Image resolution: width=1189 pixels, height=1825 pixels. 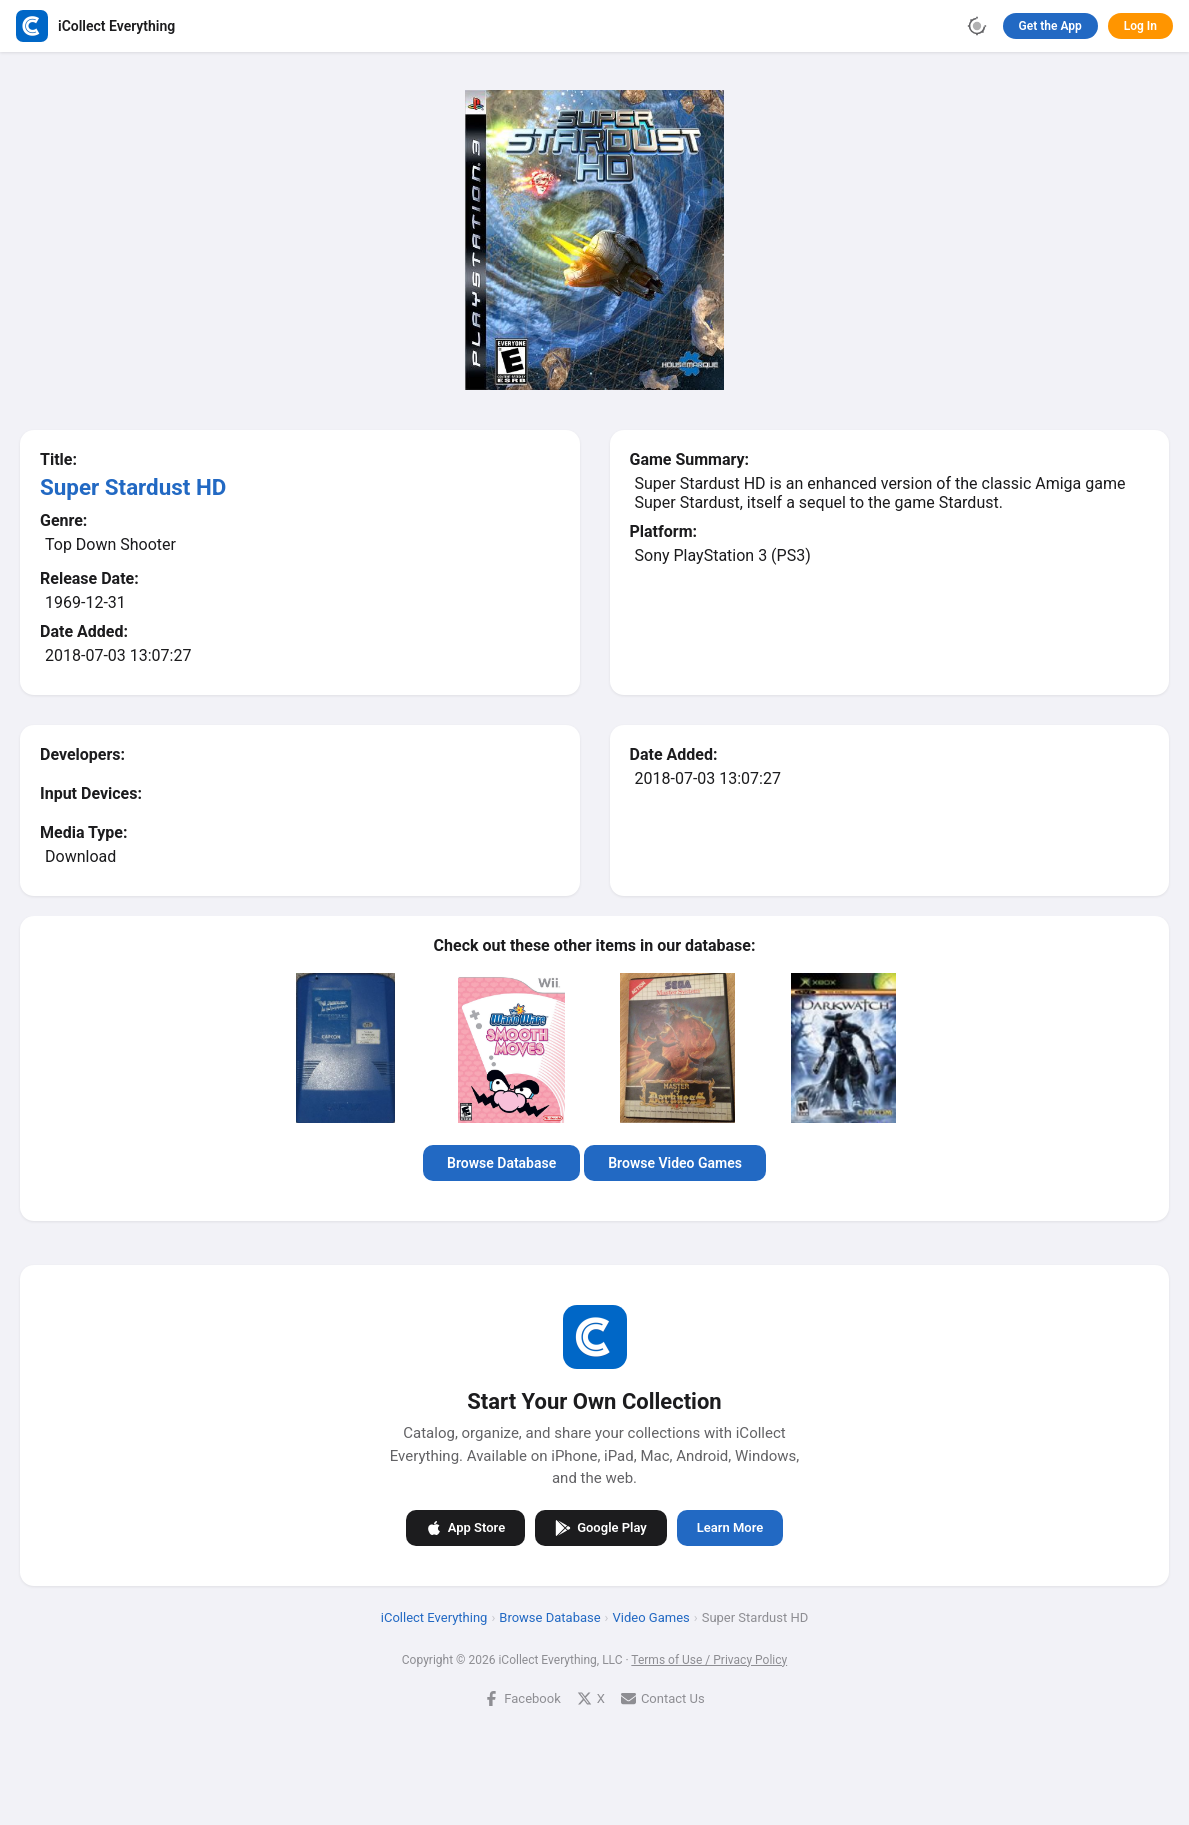 What do you see at coordinates (601, 1527) in the screenshot?
I see `Google Play` at bounding box center [601, 1527].